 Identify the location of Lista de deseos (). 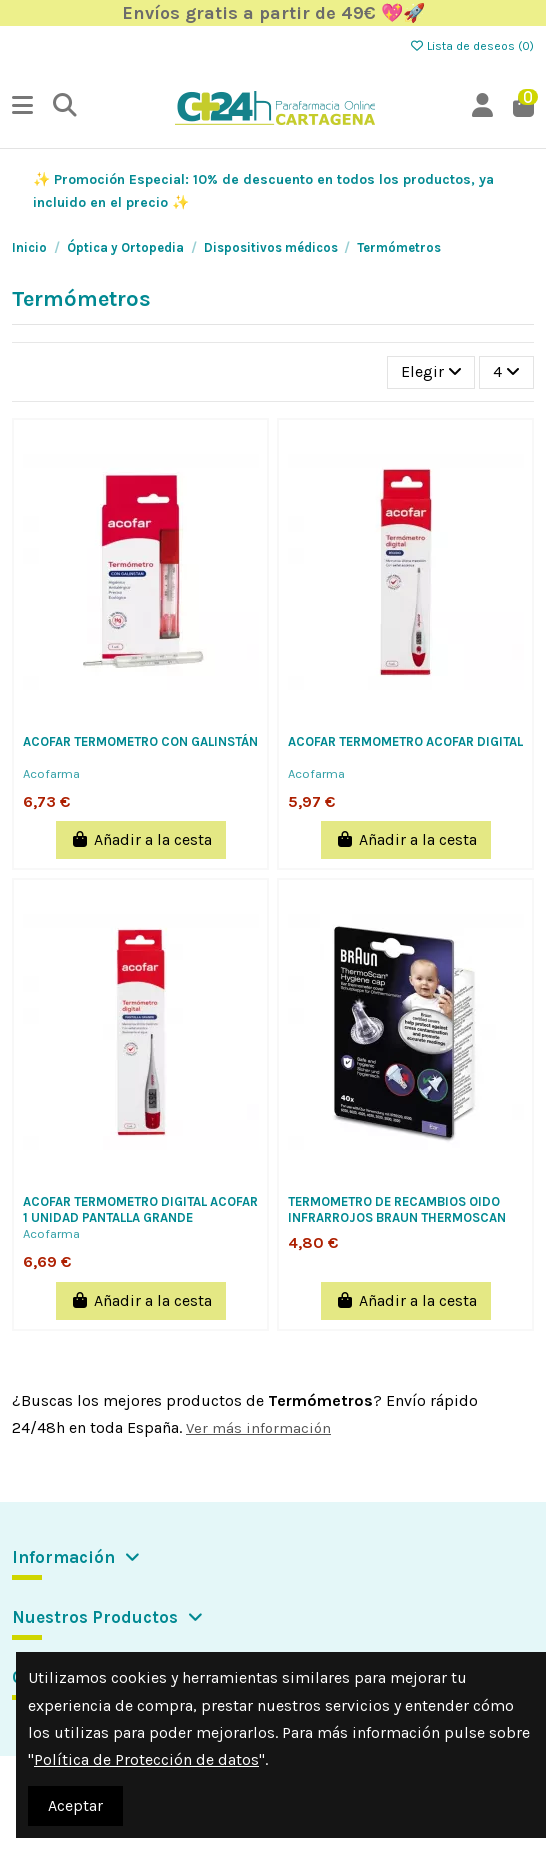
(471, 46).